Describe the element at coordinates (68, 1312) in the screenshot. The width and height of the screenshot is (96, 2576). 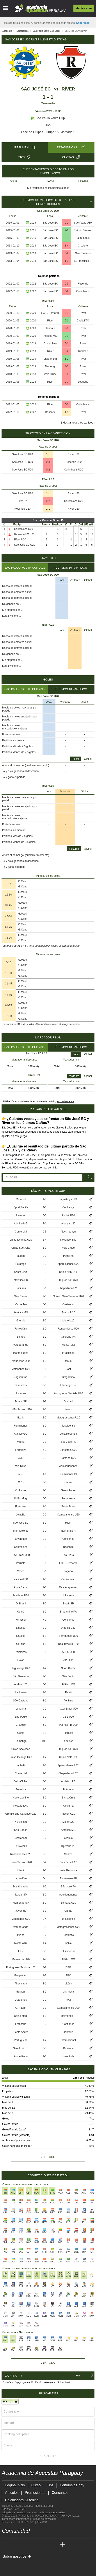
I see `Falcon U20` at that location.